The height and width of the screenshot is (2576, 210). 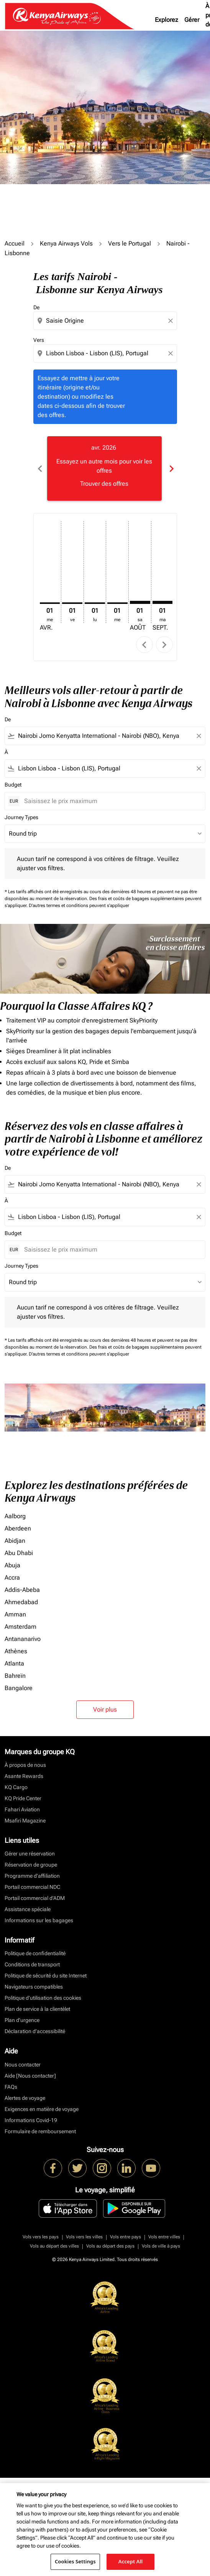 I want to click on Informations sur les bagages, so click(x=39, y=1920).